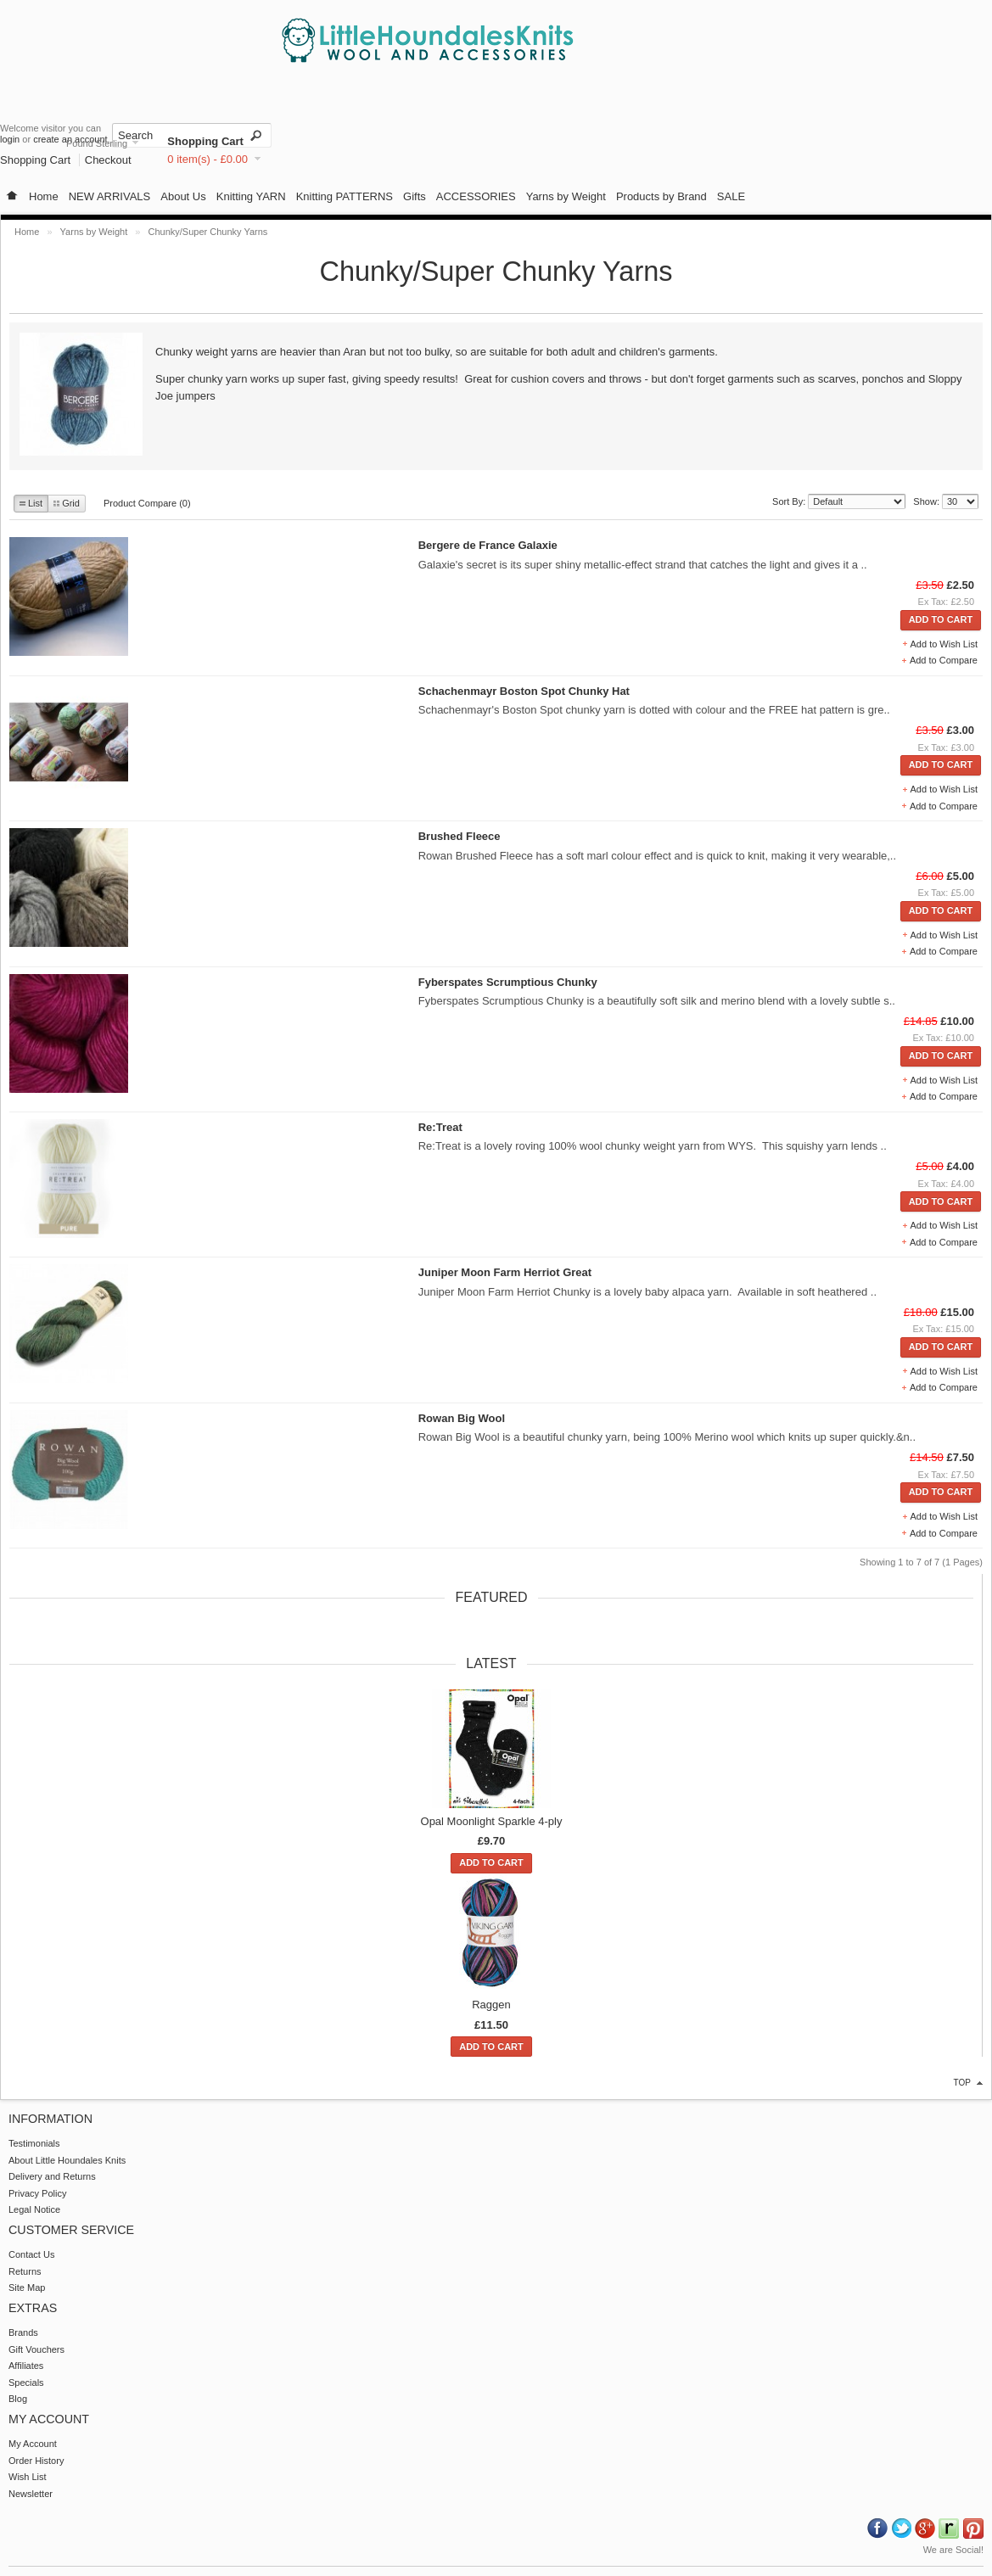 This screenshot has width=992, height=2576. Describe the element at coordinates (67, 2160) in the screenshot. I see `About Little Houndales Knits` at that location.